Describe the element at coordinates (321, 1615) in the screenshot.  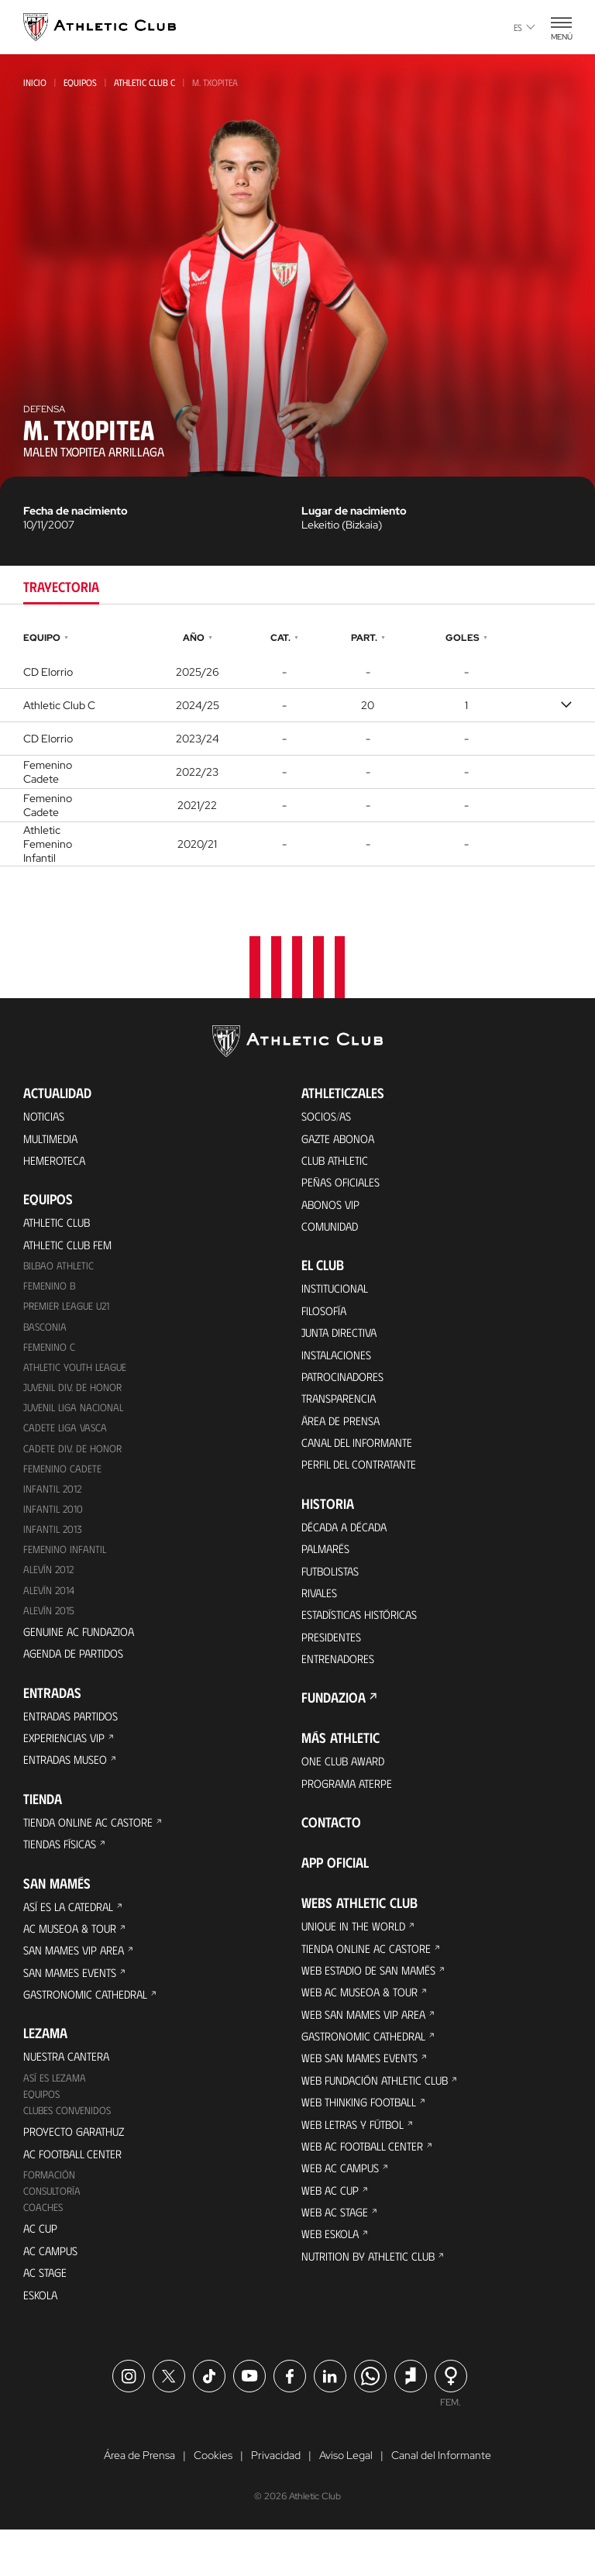
I see `Rivales` at that location.